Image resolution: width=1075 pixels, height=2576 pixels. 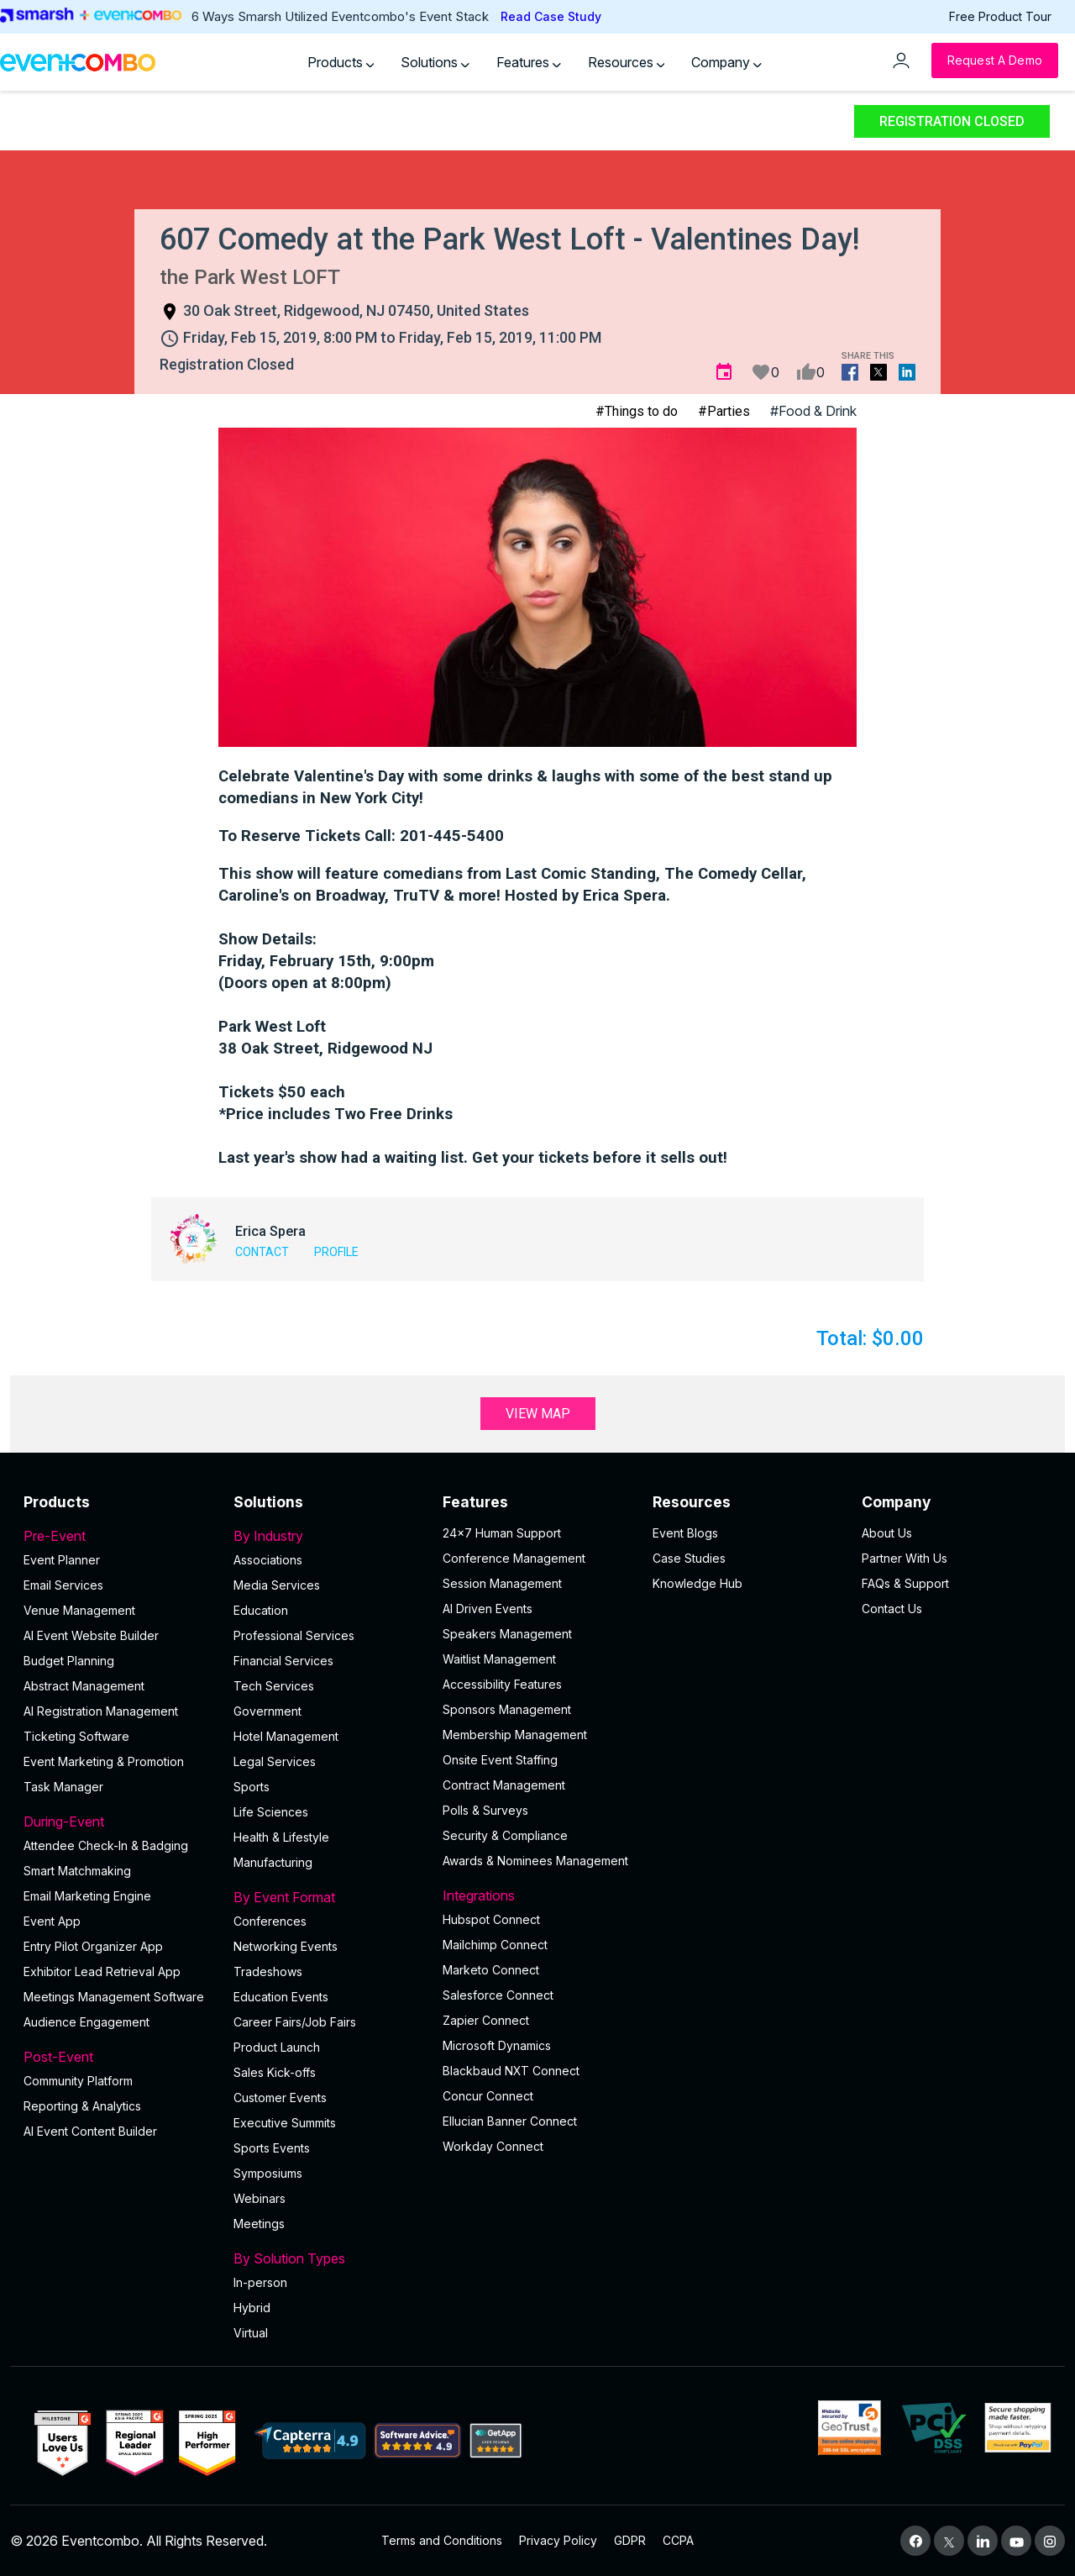 I want to click on Reporting & Analytics, so click(x=82, y=2106).